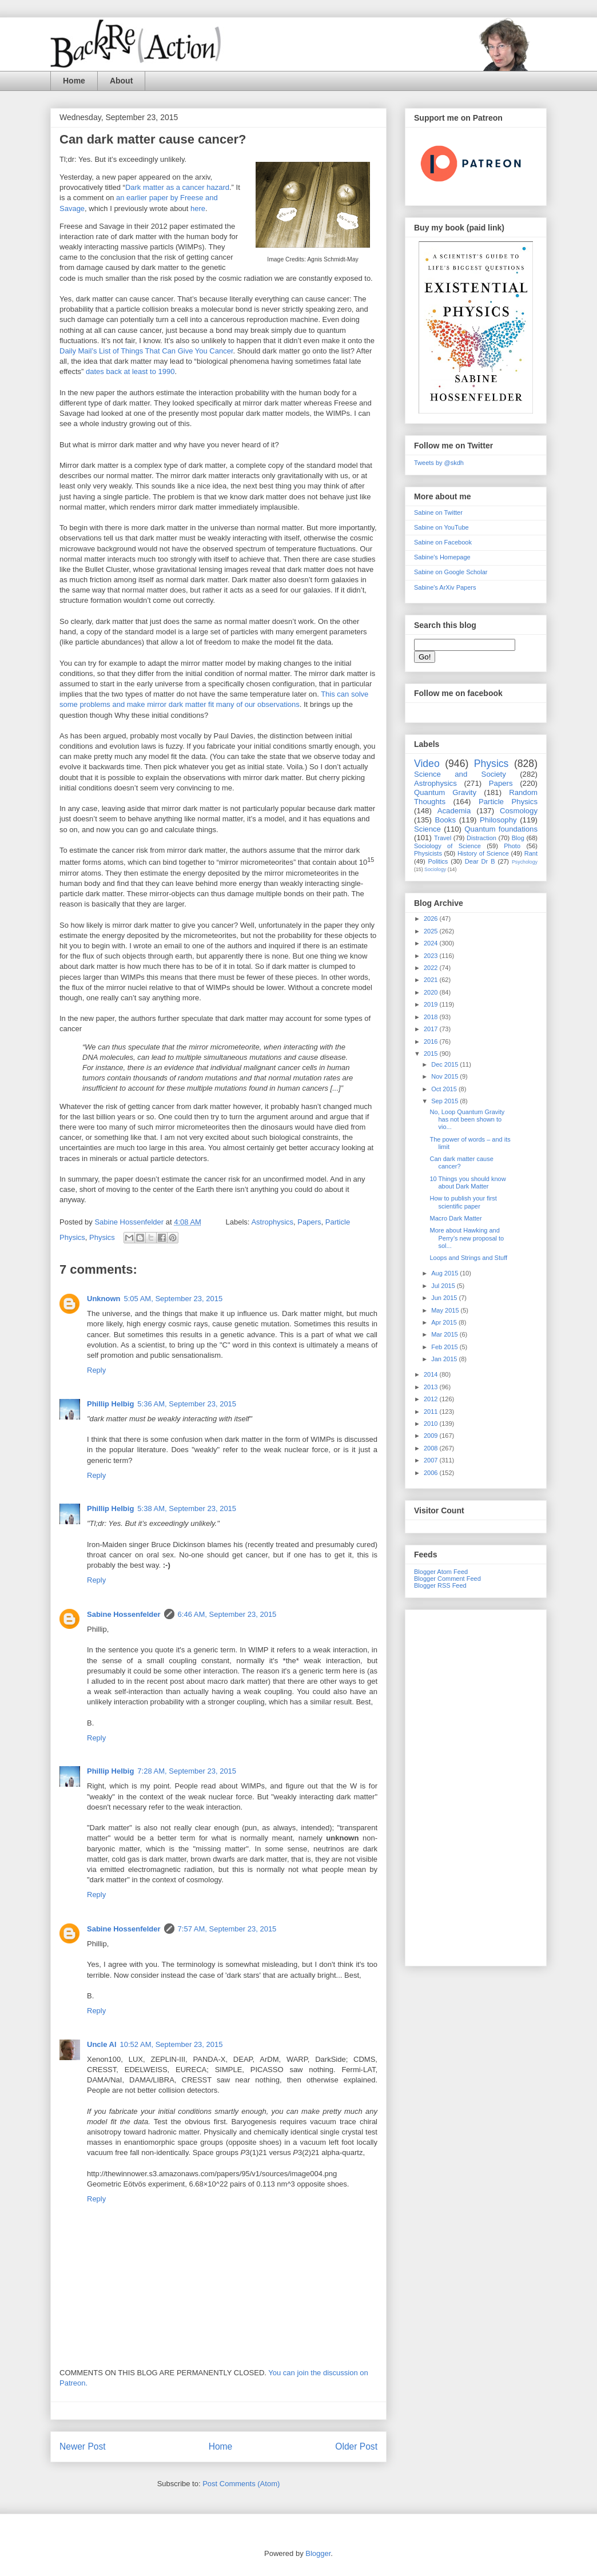 This screenshot has height=2576, width=597. Describe the element at coordinates (432, 992) in the screenshot. I see `2020` at that location.